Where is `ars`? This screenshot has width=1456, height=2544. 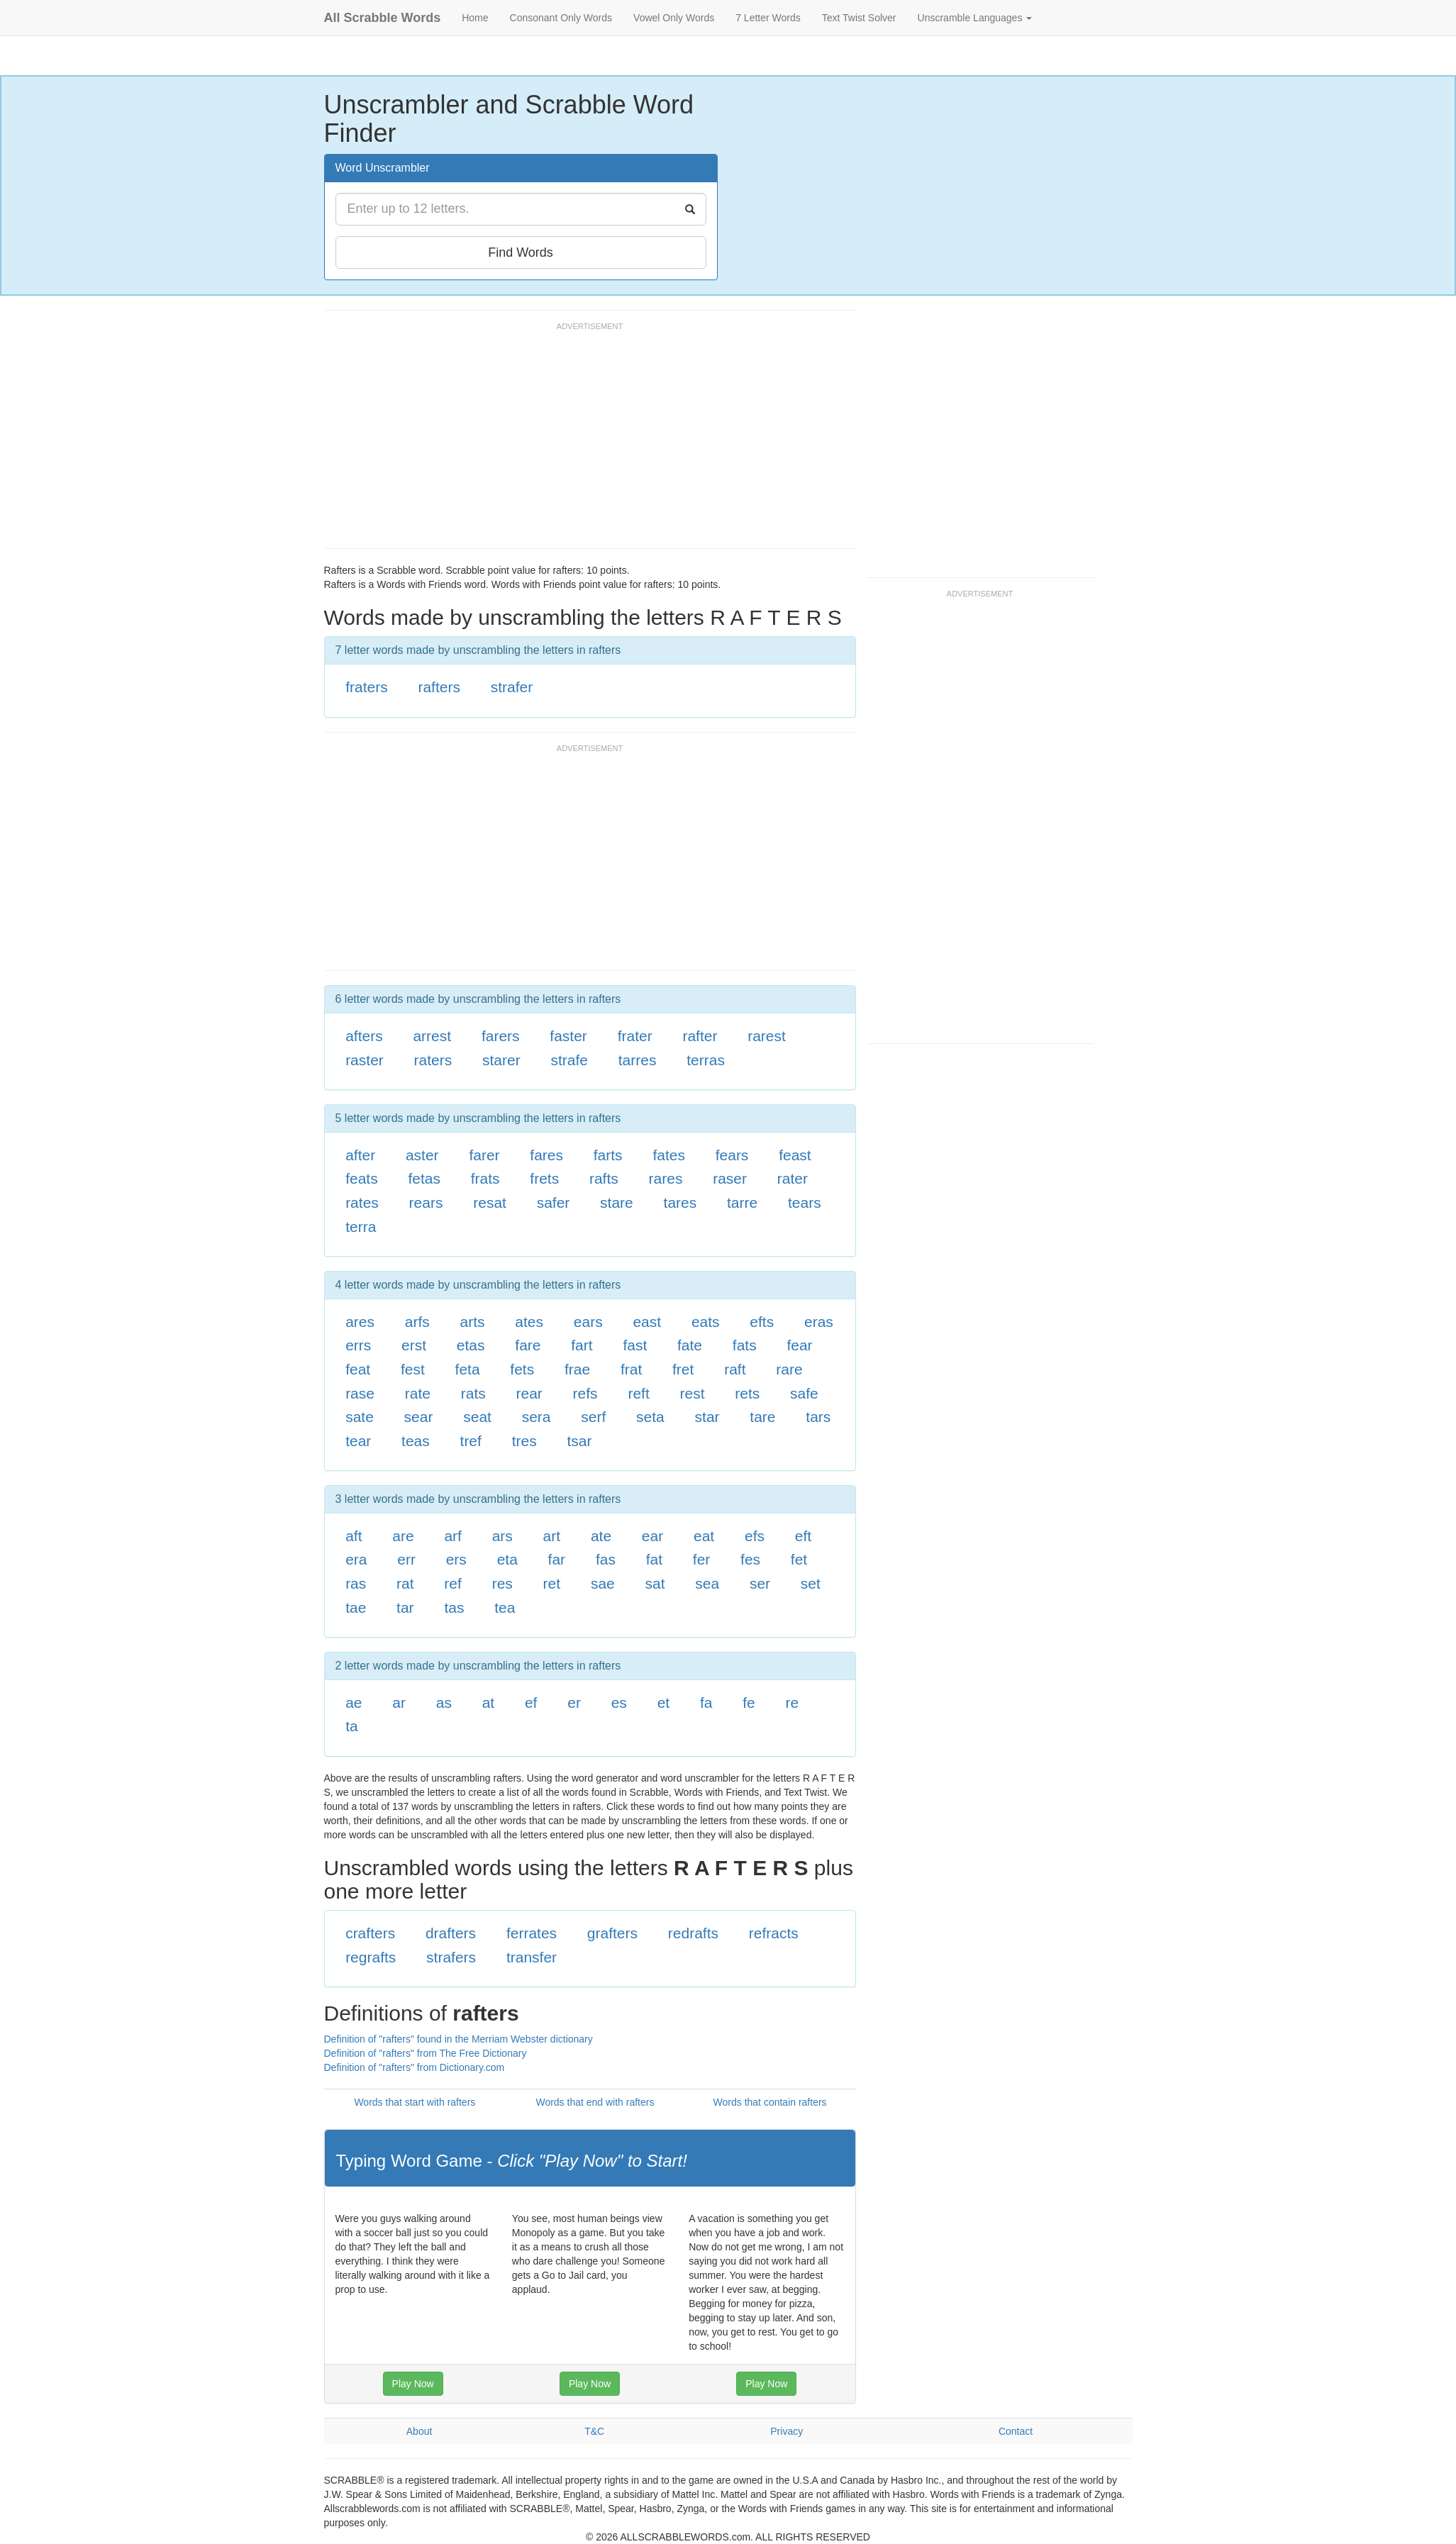
ars is located at coordinates (502, 1536).